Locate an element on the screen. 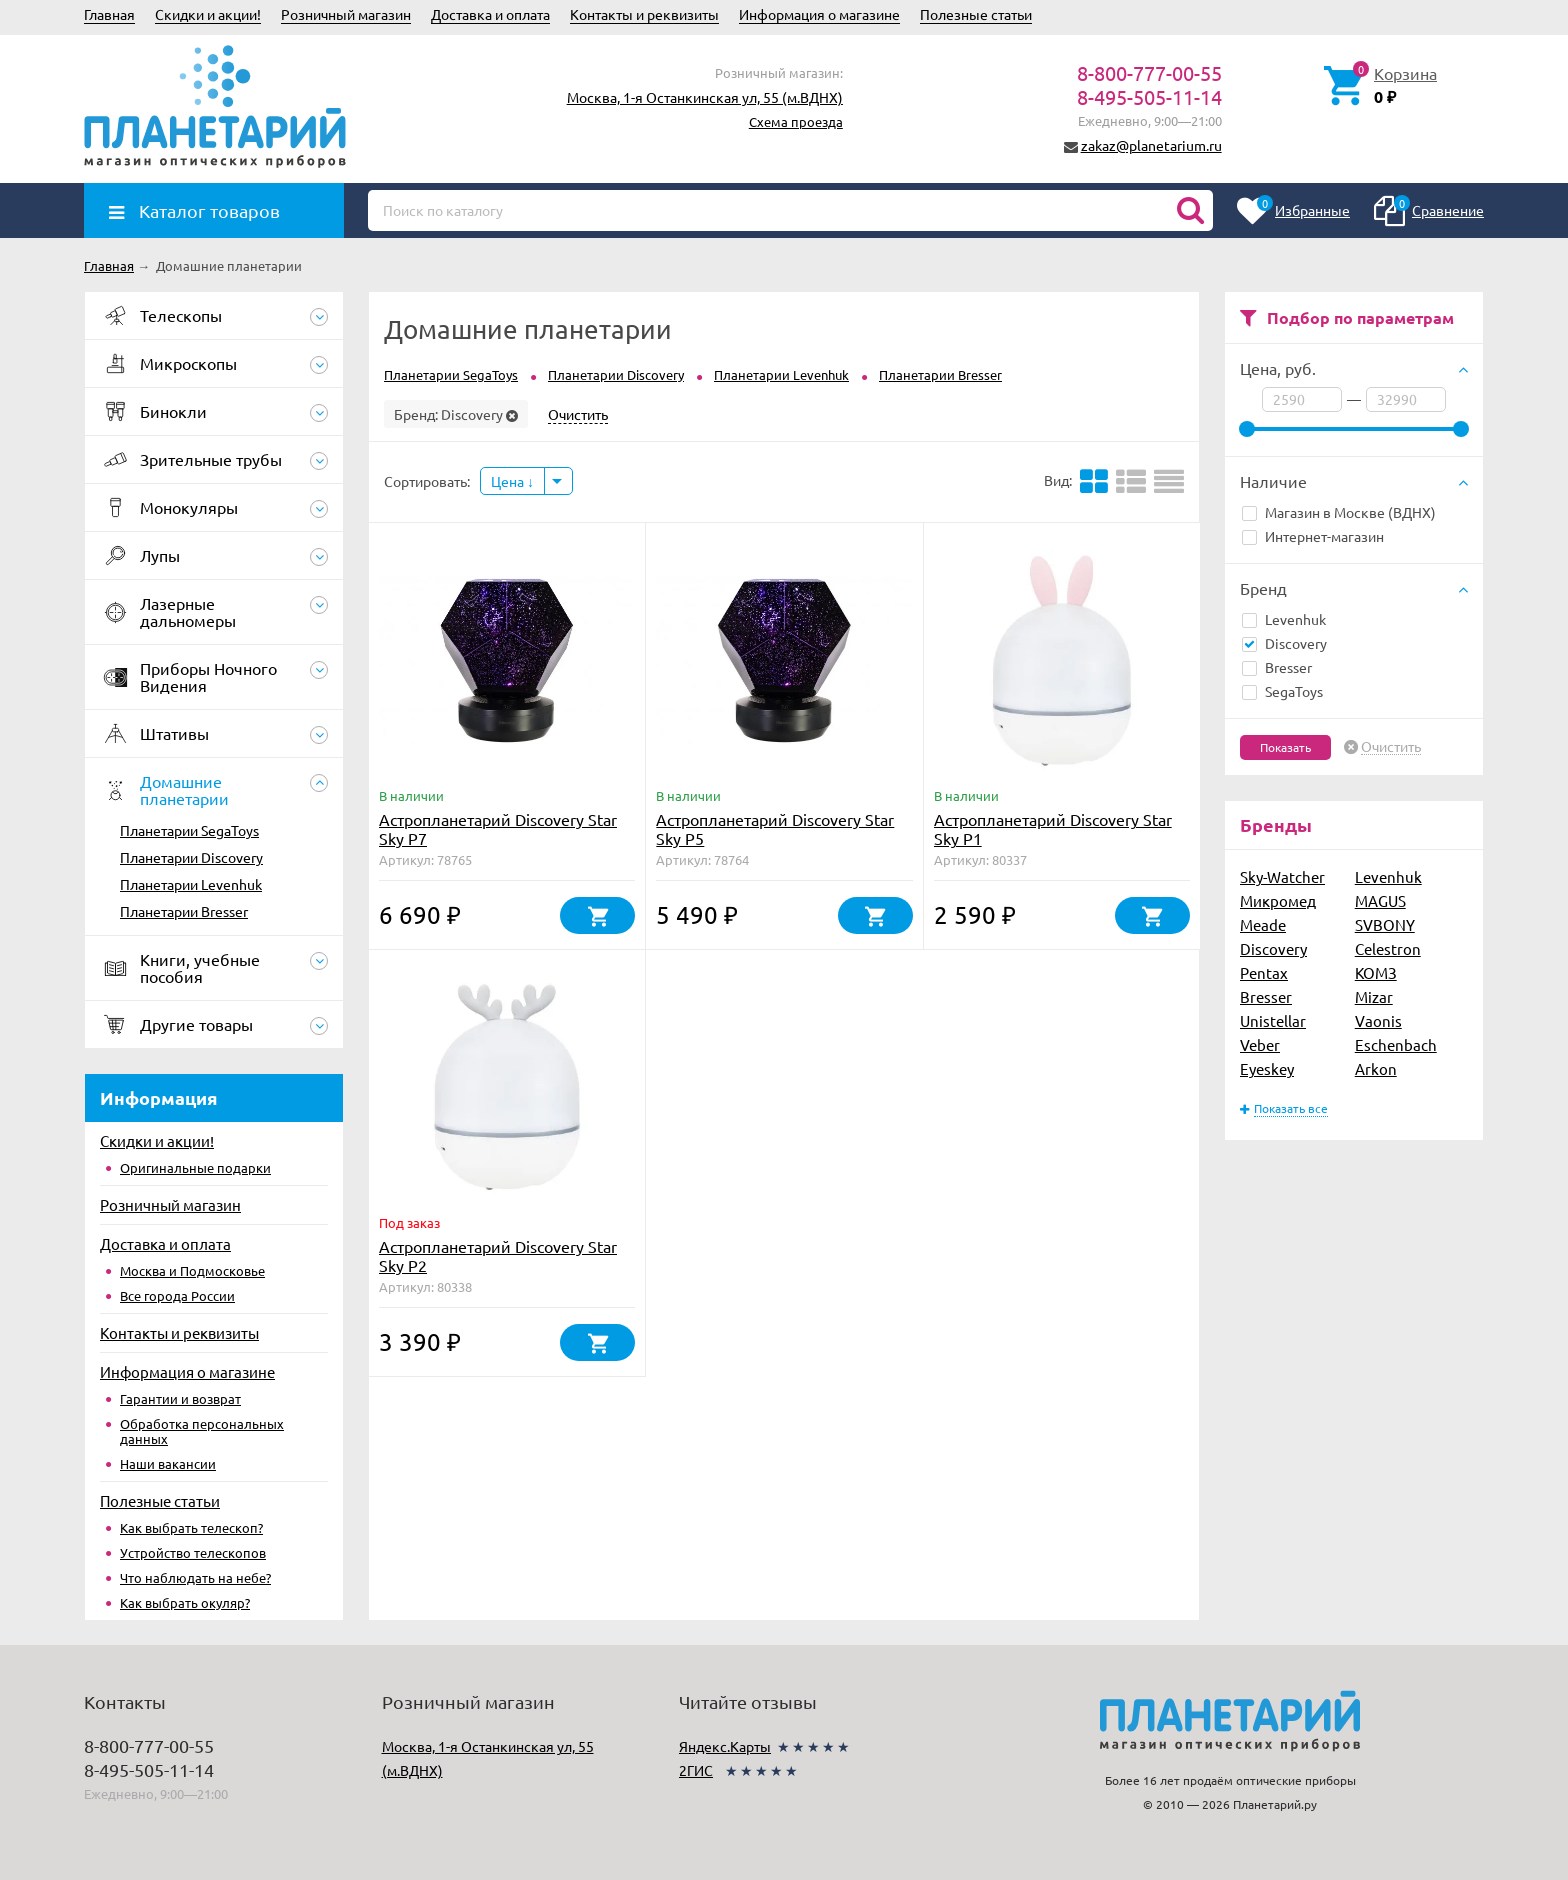 This screenshot has height=1880, width=1568. Обработка персональных данных is located at coordinates (202, 1431).